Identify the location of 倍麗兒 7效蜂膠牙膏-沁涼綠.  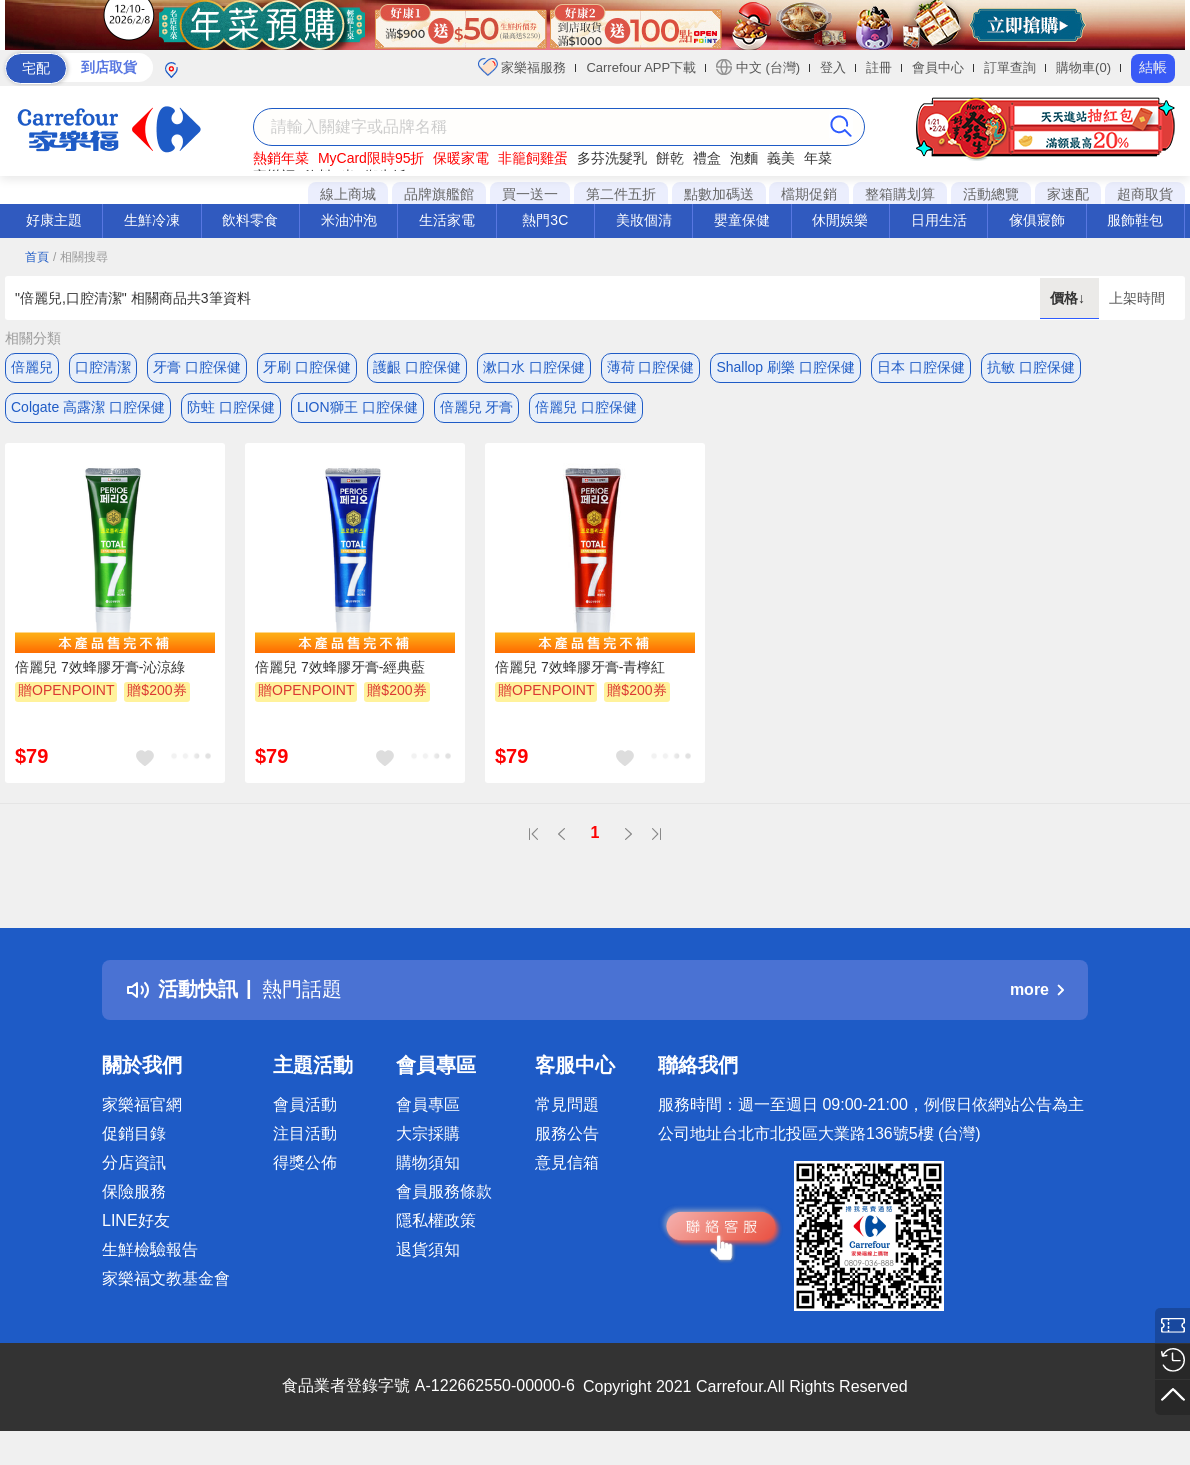
(100, 667).